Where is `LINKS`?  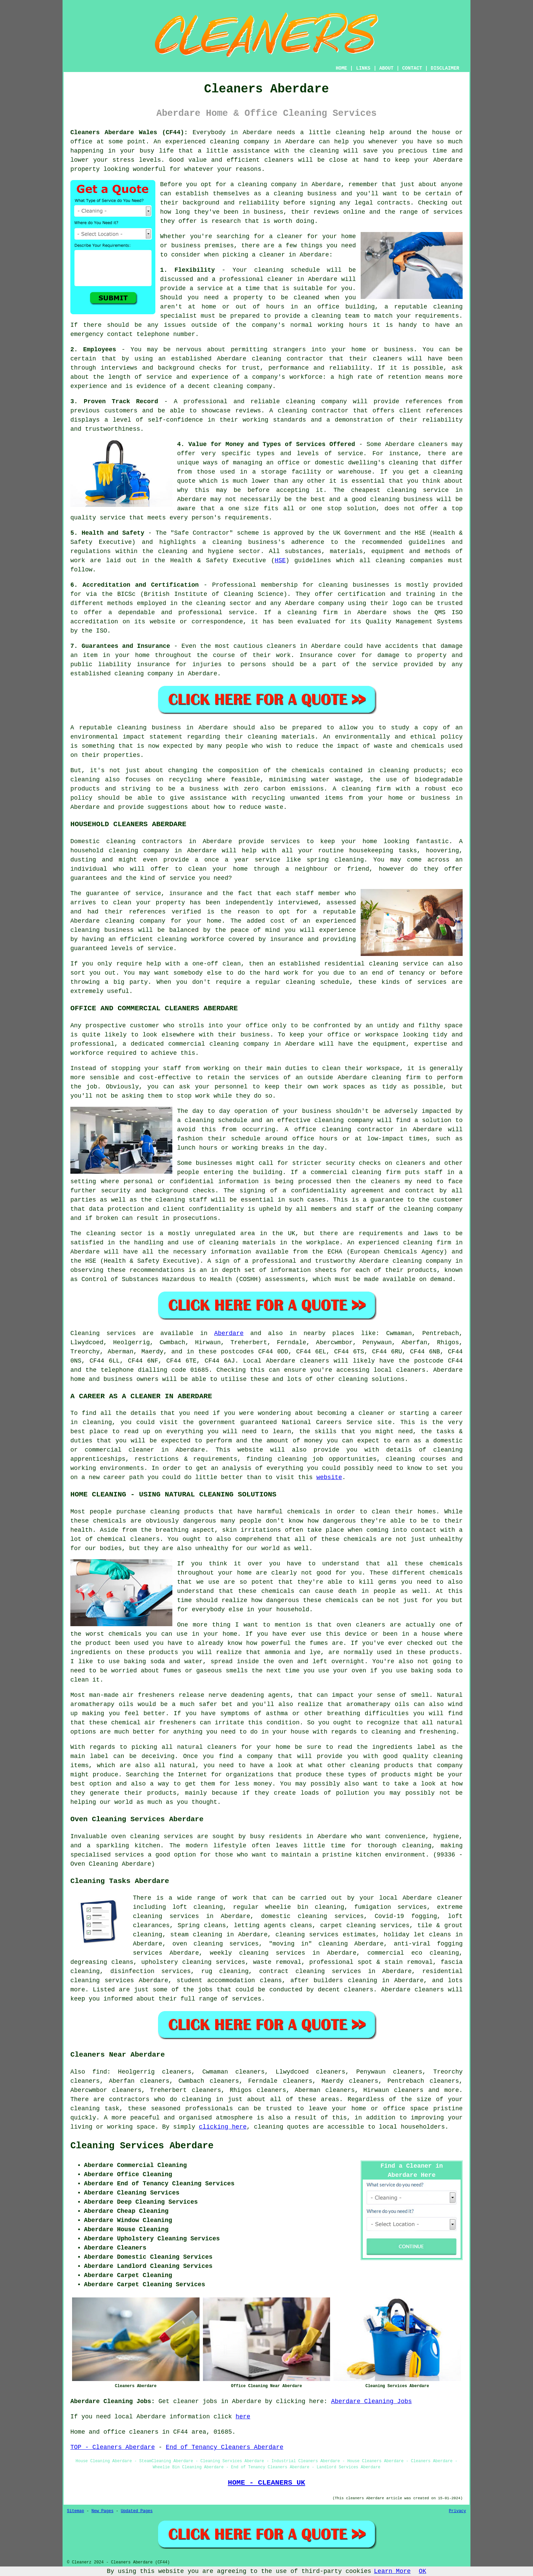 LINKS is located at coordinates (363, 68).